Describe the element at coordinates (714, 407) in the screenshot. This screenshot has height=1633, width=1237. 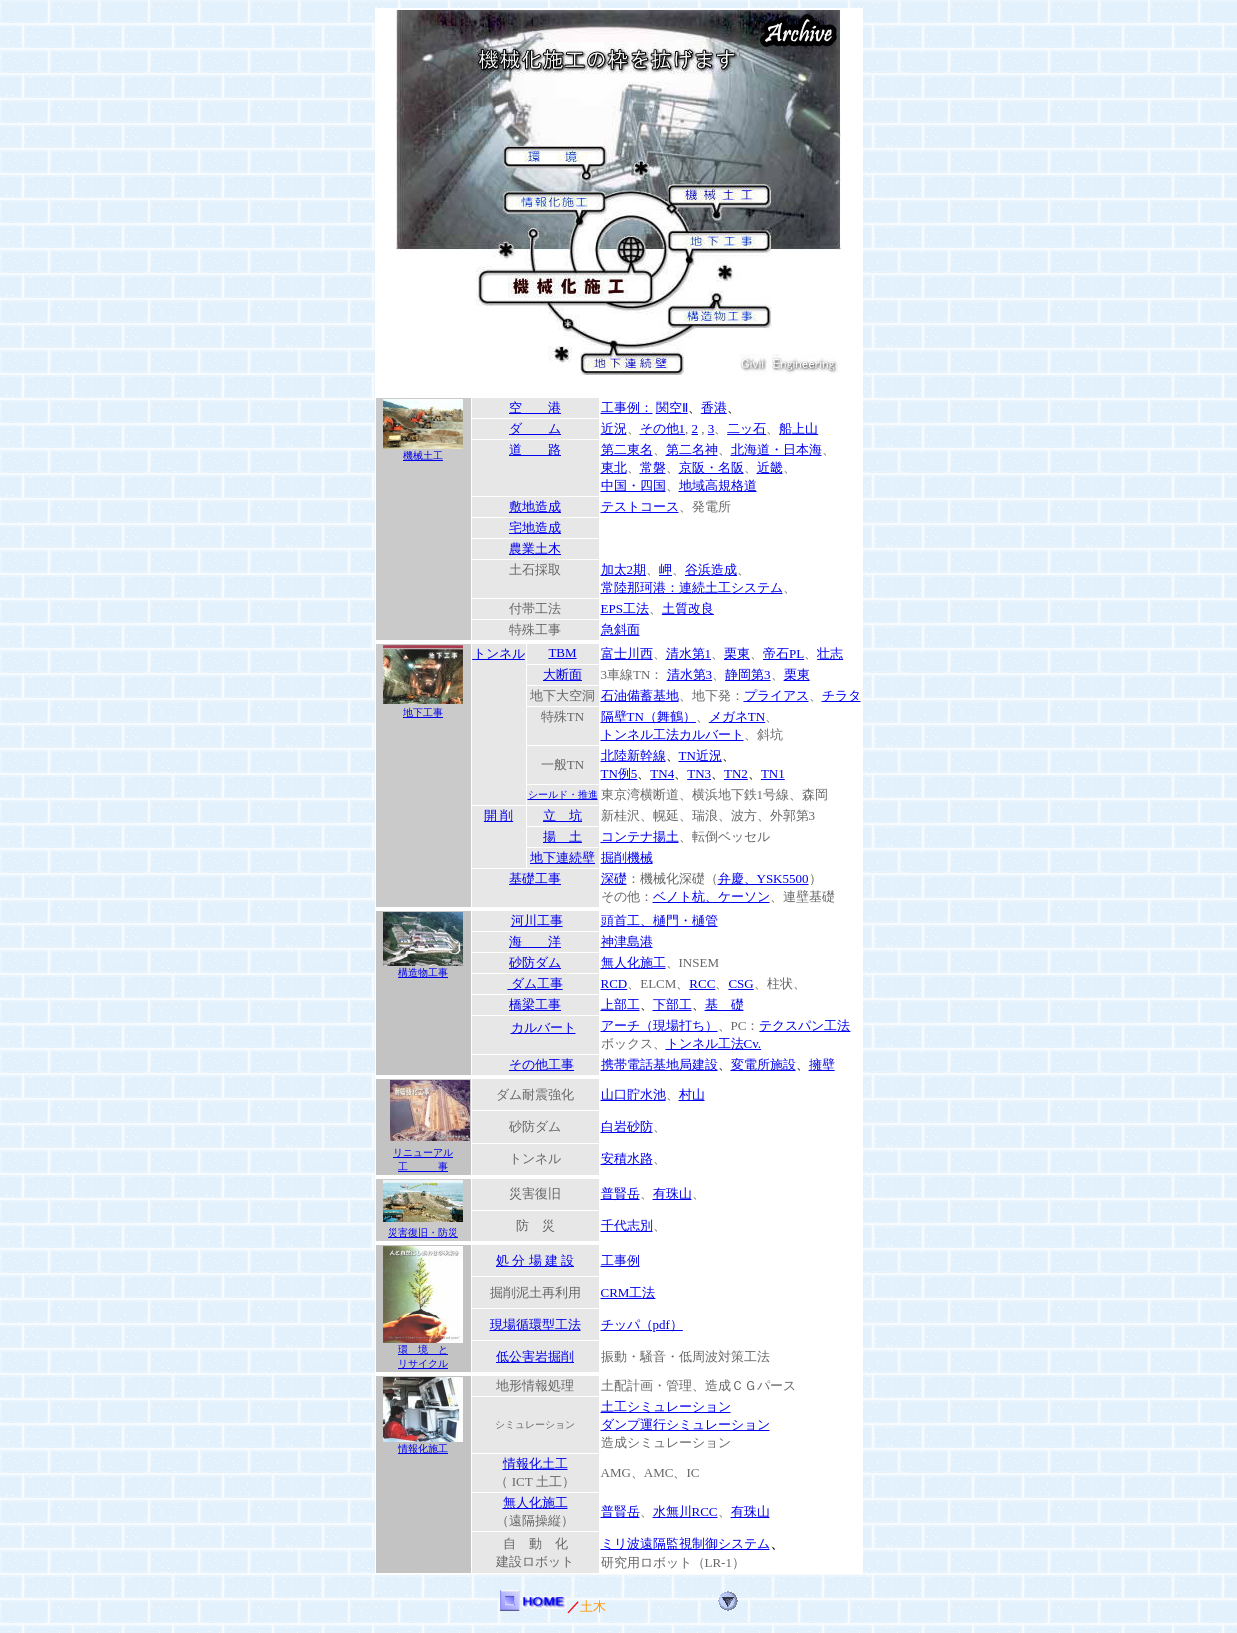
I see `香港` at that location.